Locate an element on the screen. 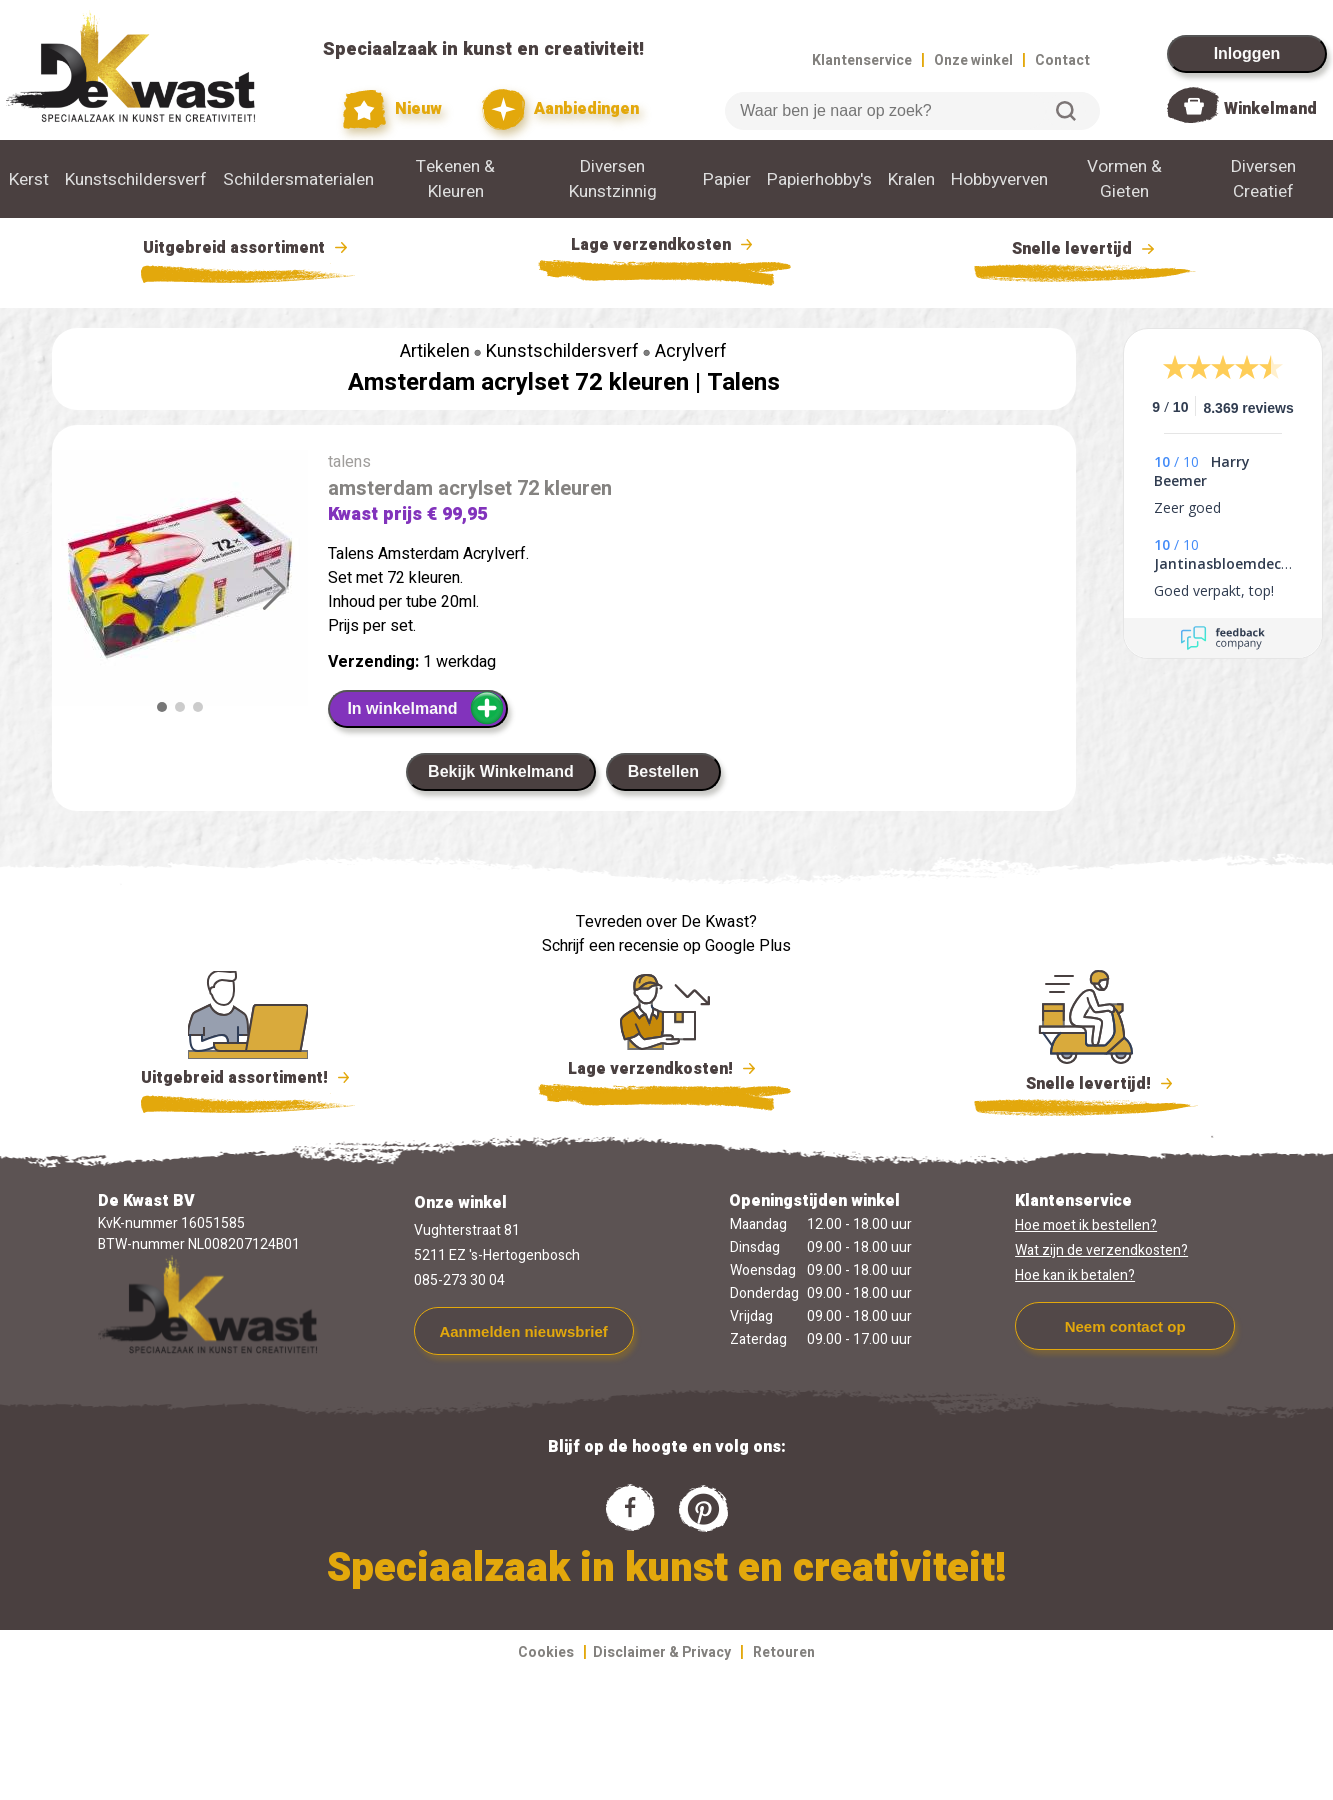 Image resolution: width=1333 pixels, height=1800 pixels. Zoeken is located at coordinates (1066, 111).